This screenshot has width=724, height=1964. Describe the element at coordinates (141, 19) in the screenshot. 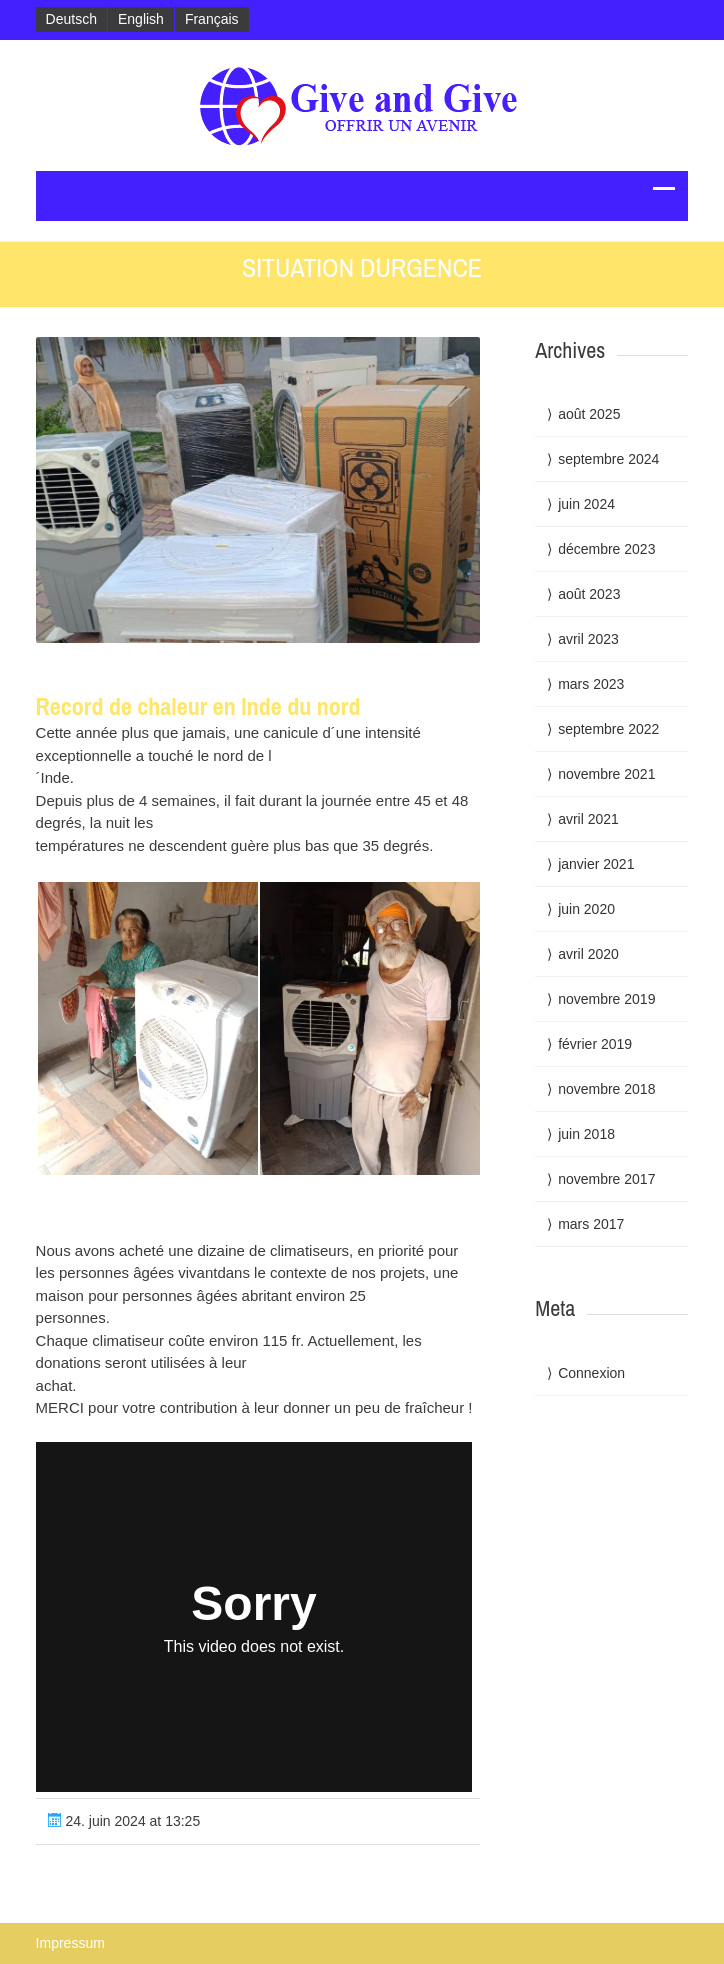

I see `English` at that location.